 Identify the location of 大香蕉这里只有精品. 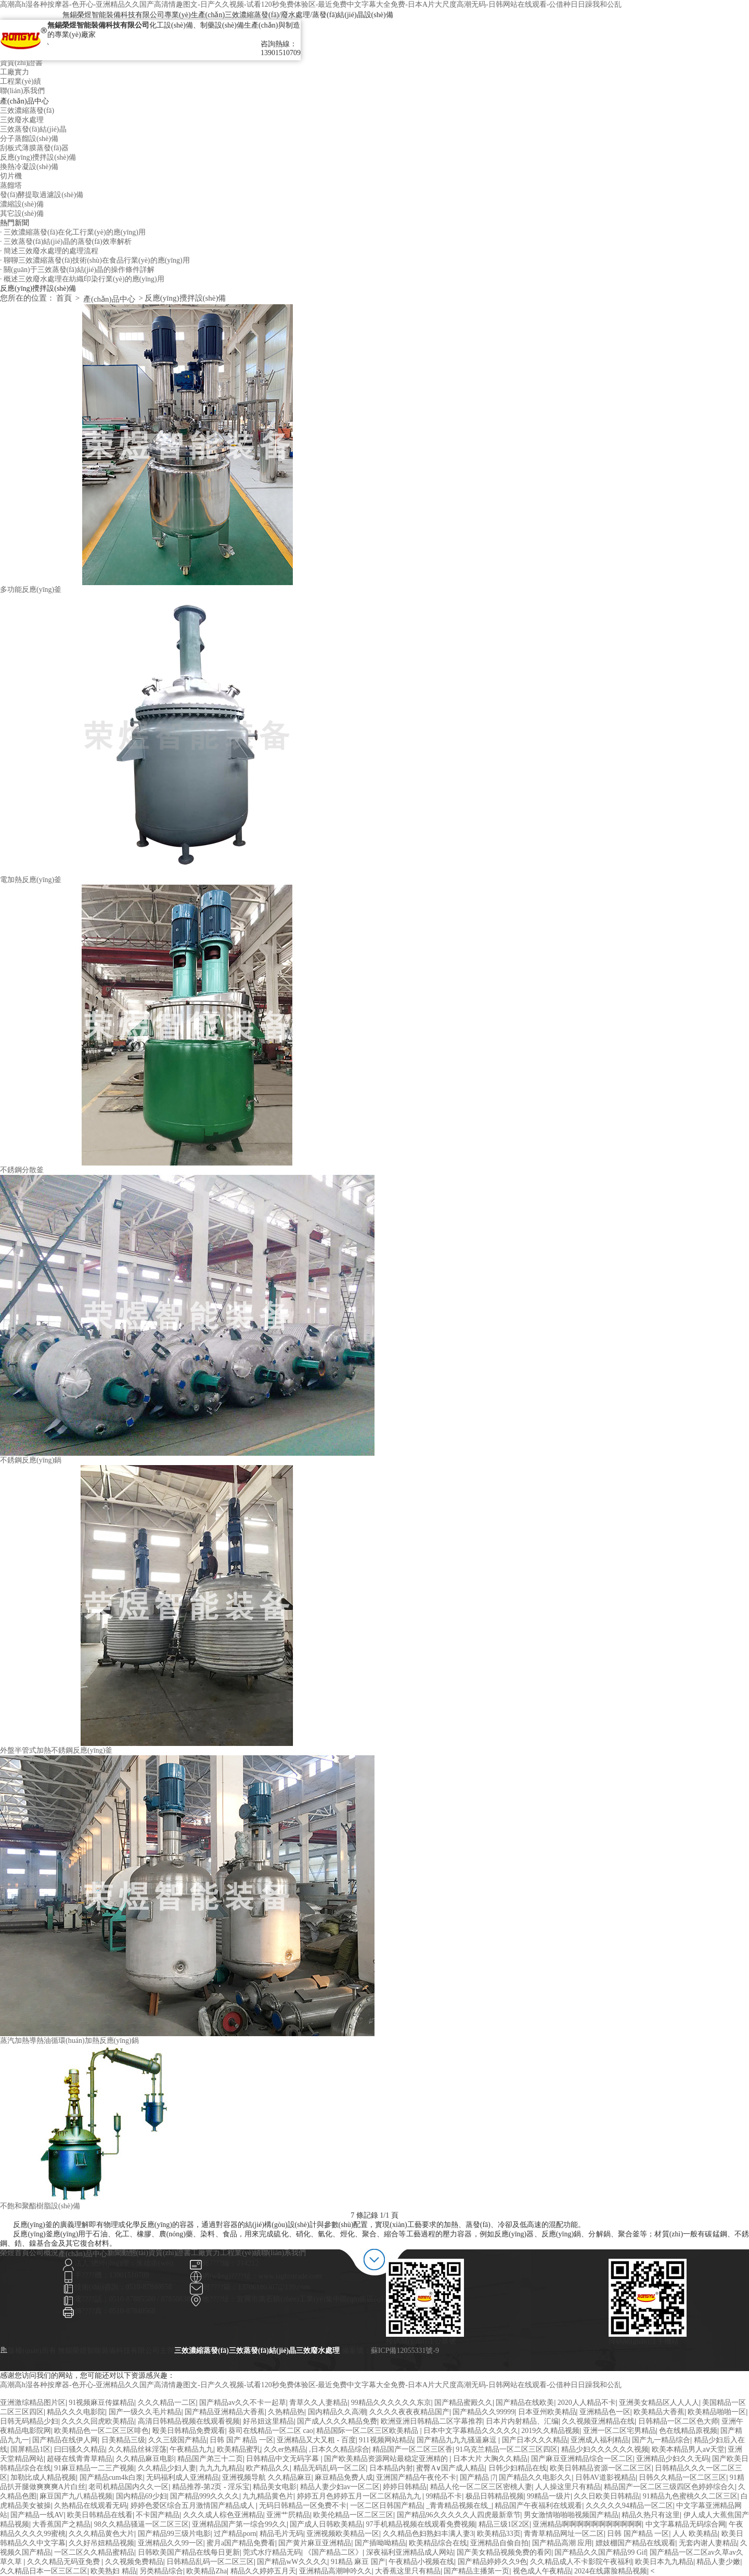
(408, 2571).